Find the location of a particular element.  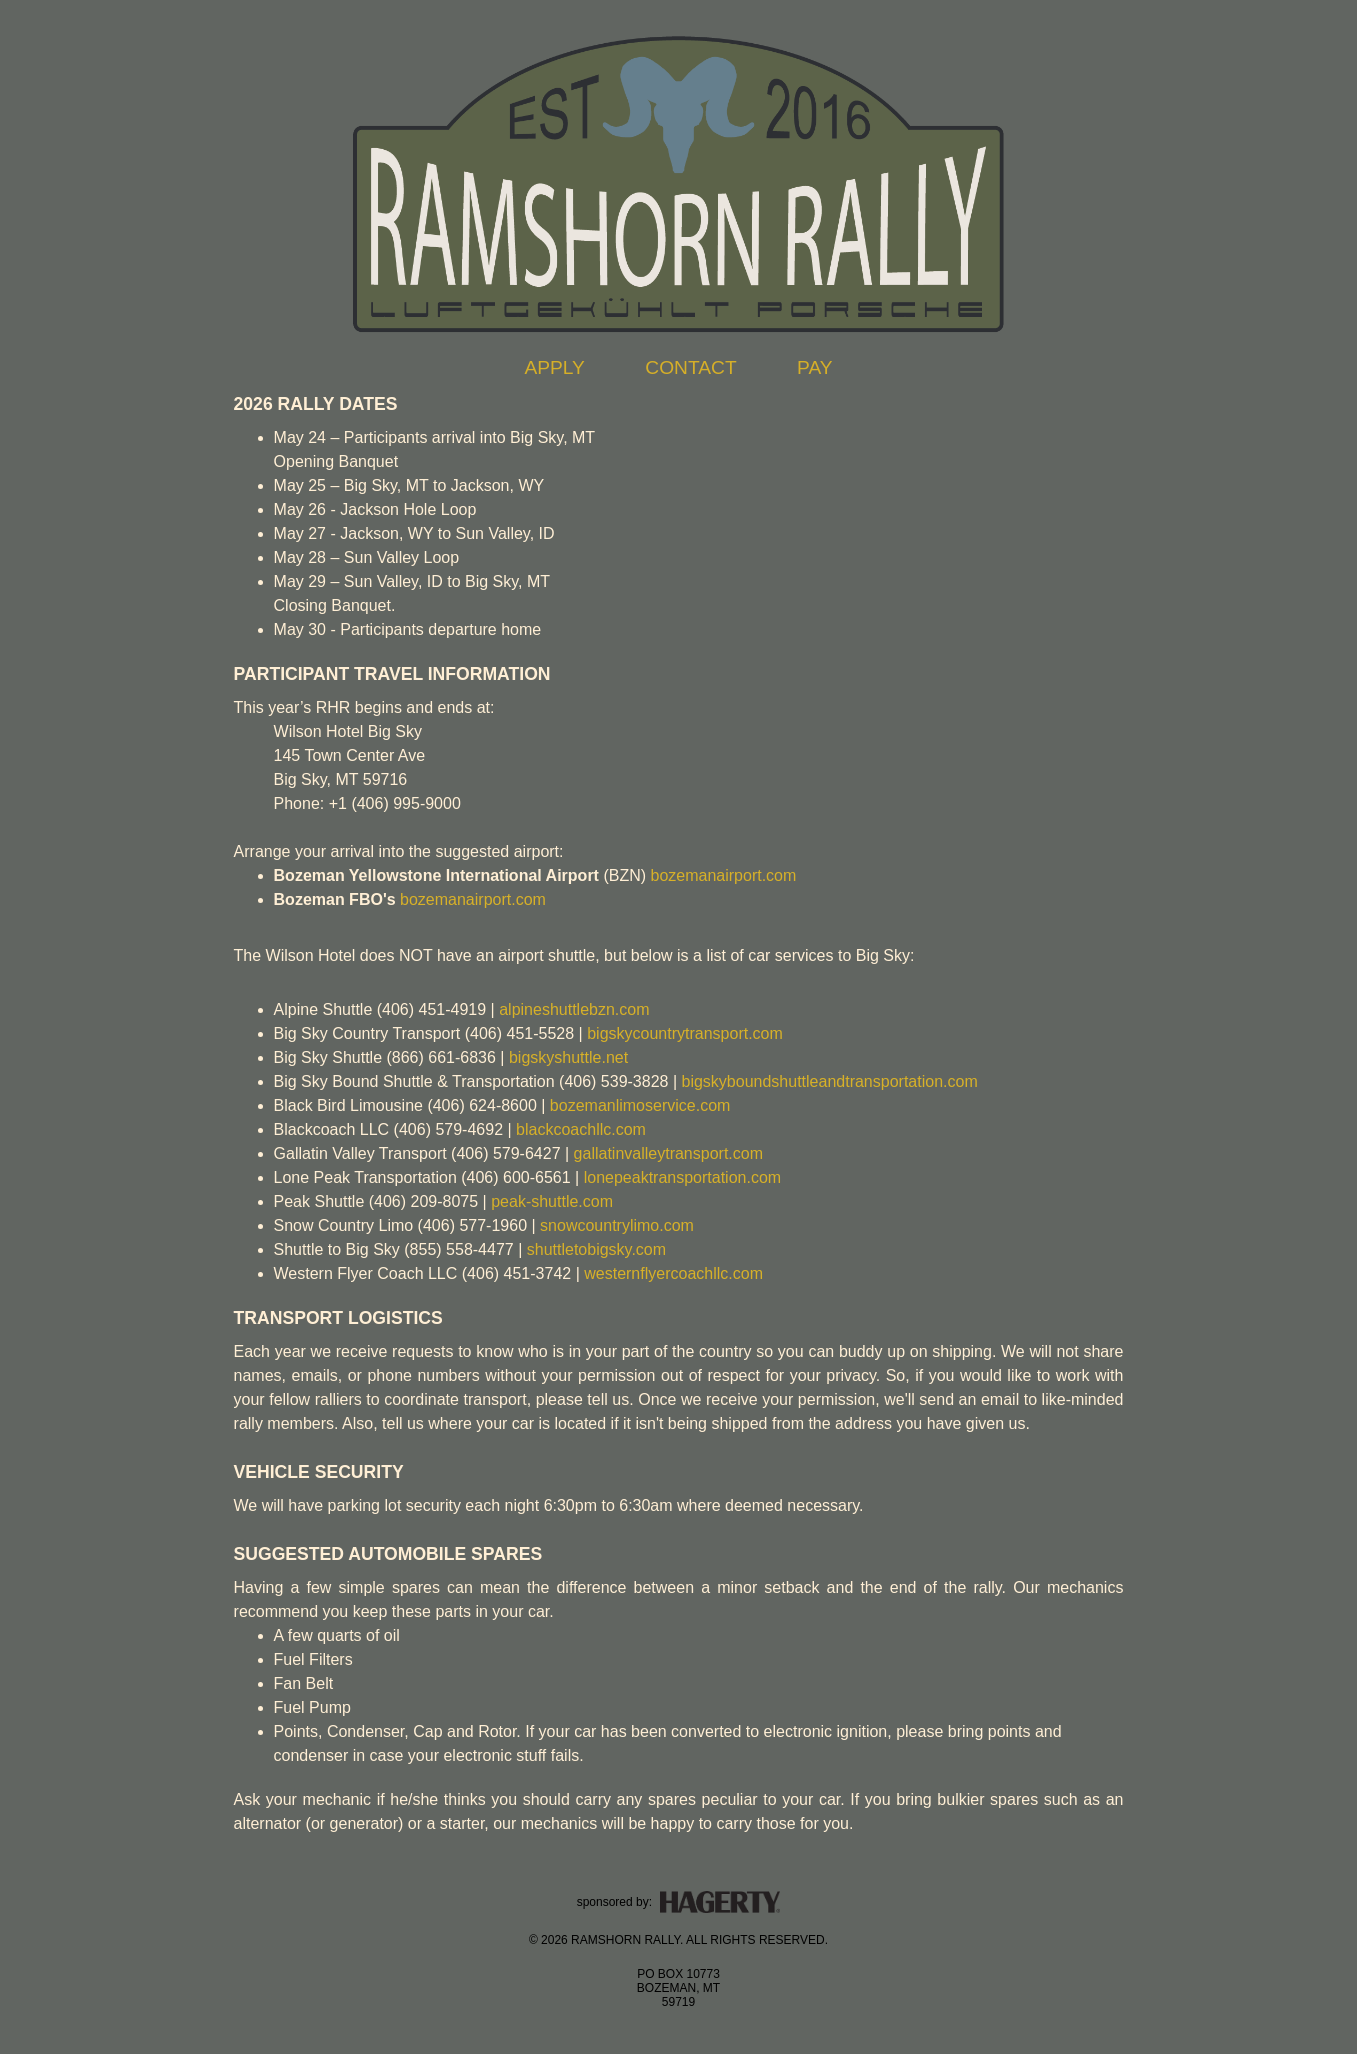

shuttletobigsky.com is located at coordinates (596, 1249).